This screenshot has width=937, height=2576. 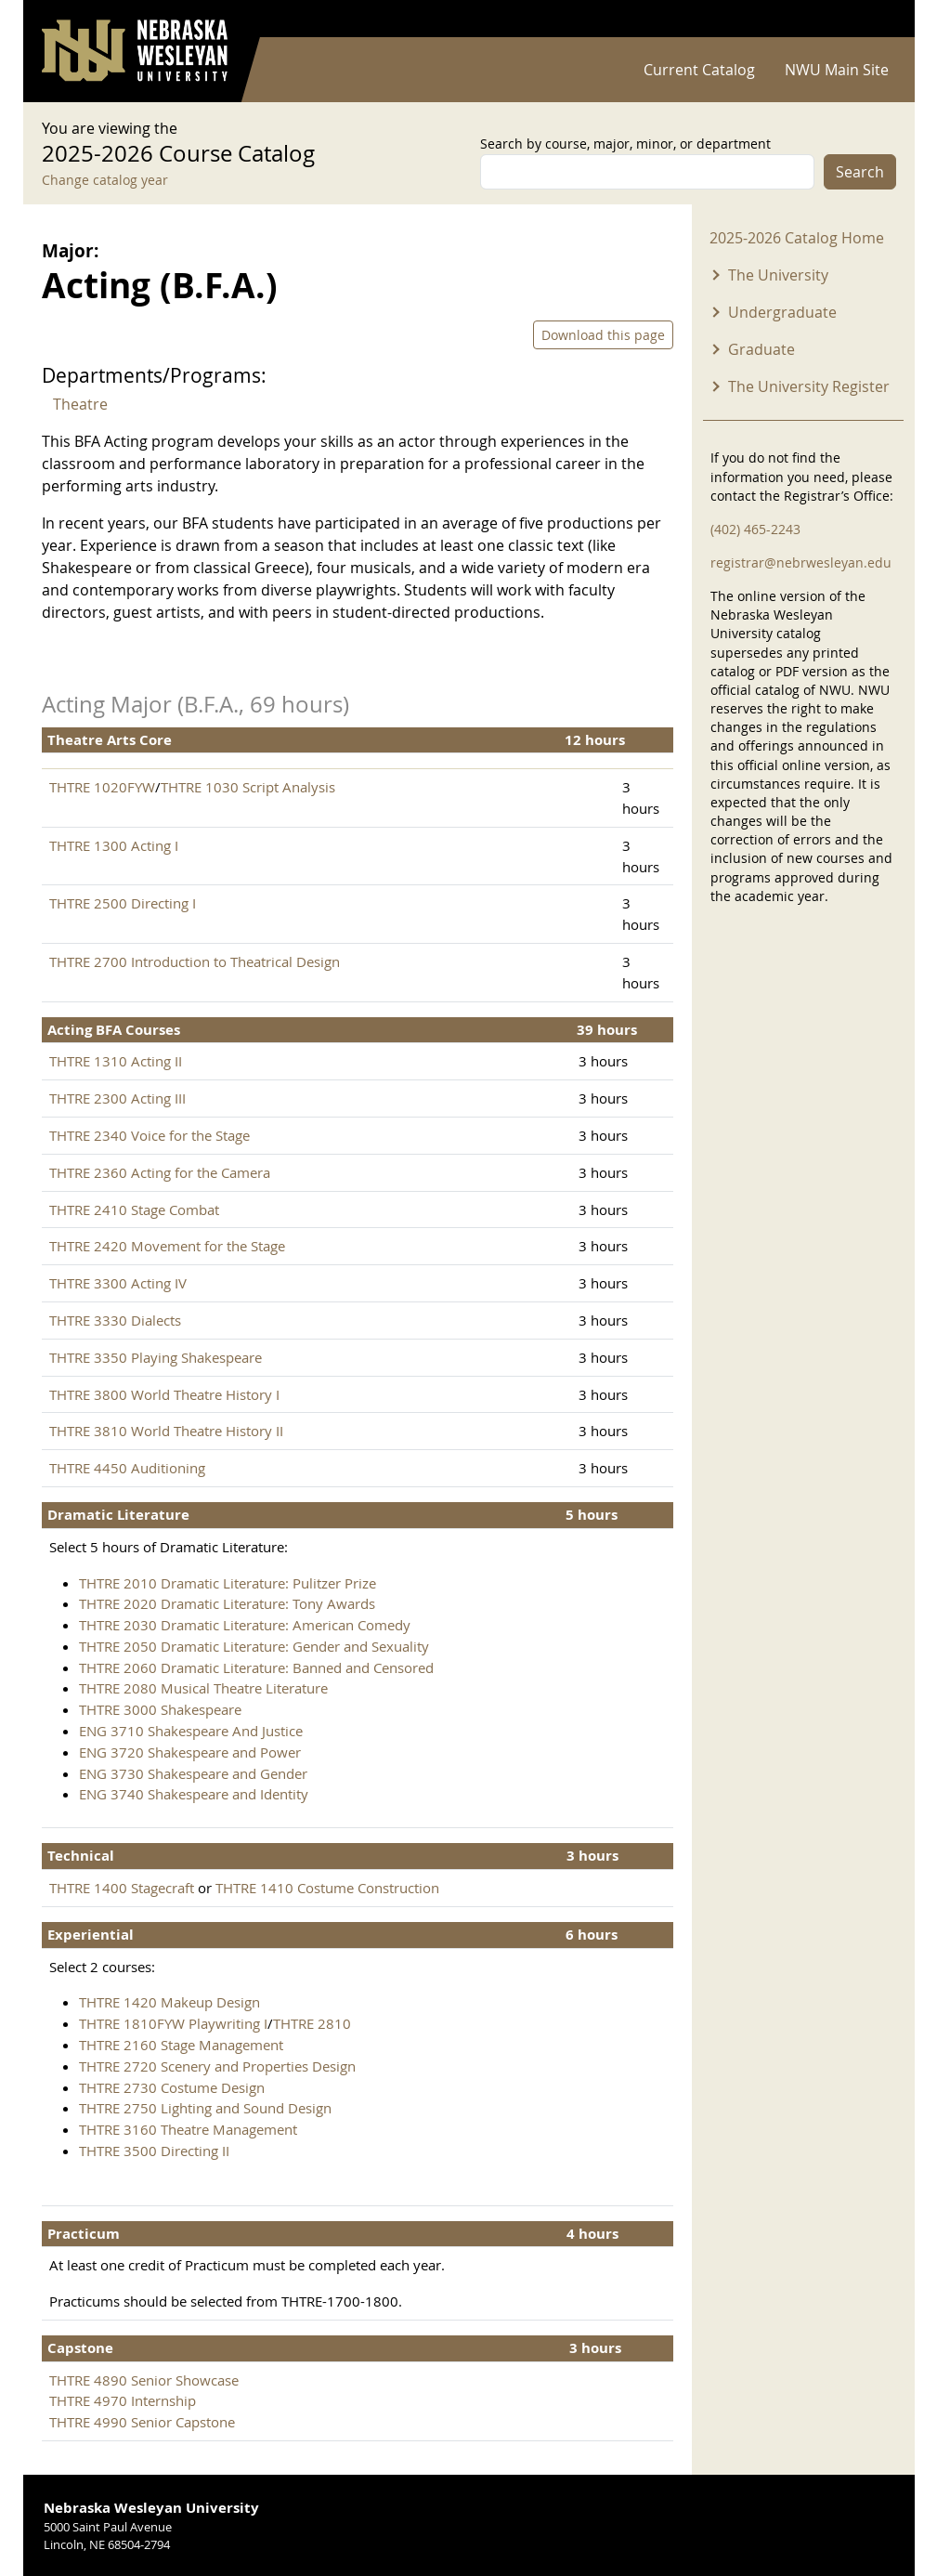 What do you see at coordinates (127, 1467) in the screenshot?
I see `THTRE 4450 Auditioning` at bounding box center [127, 1467].